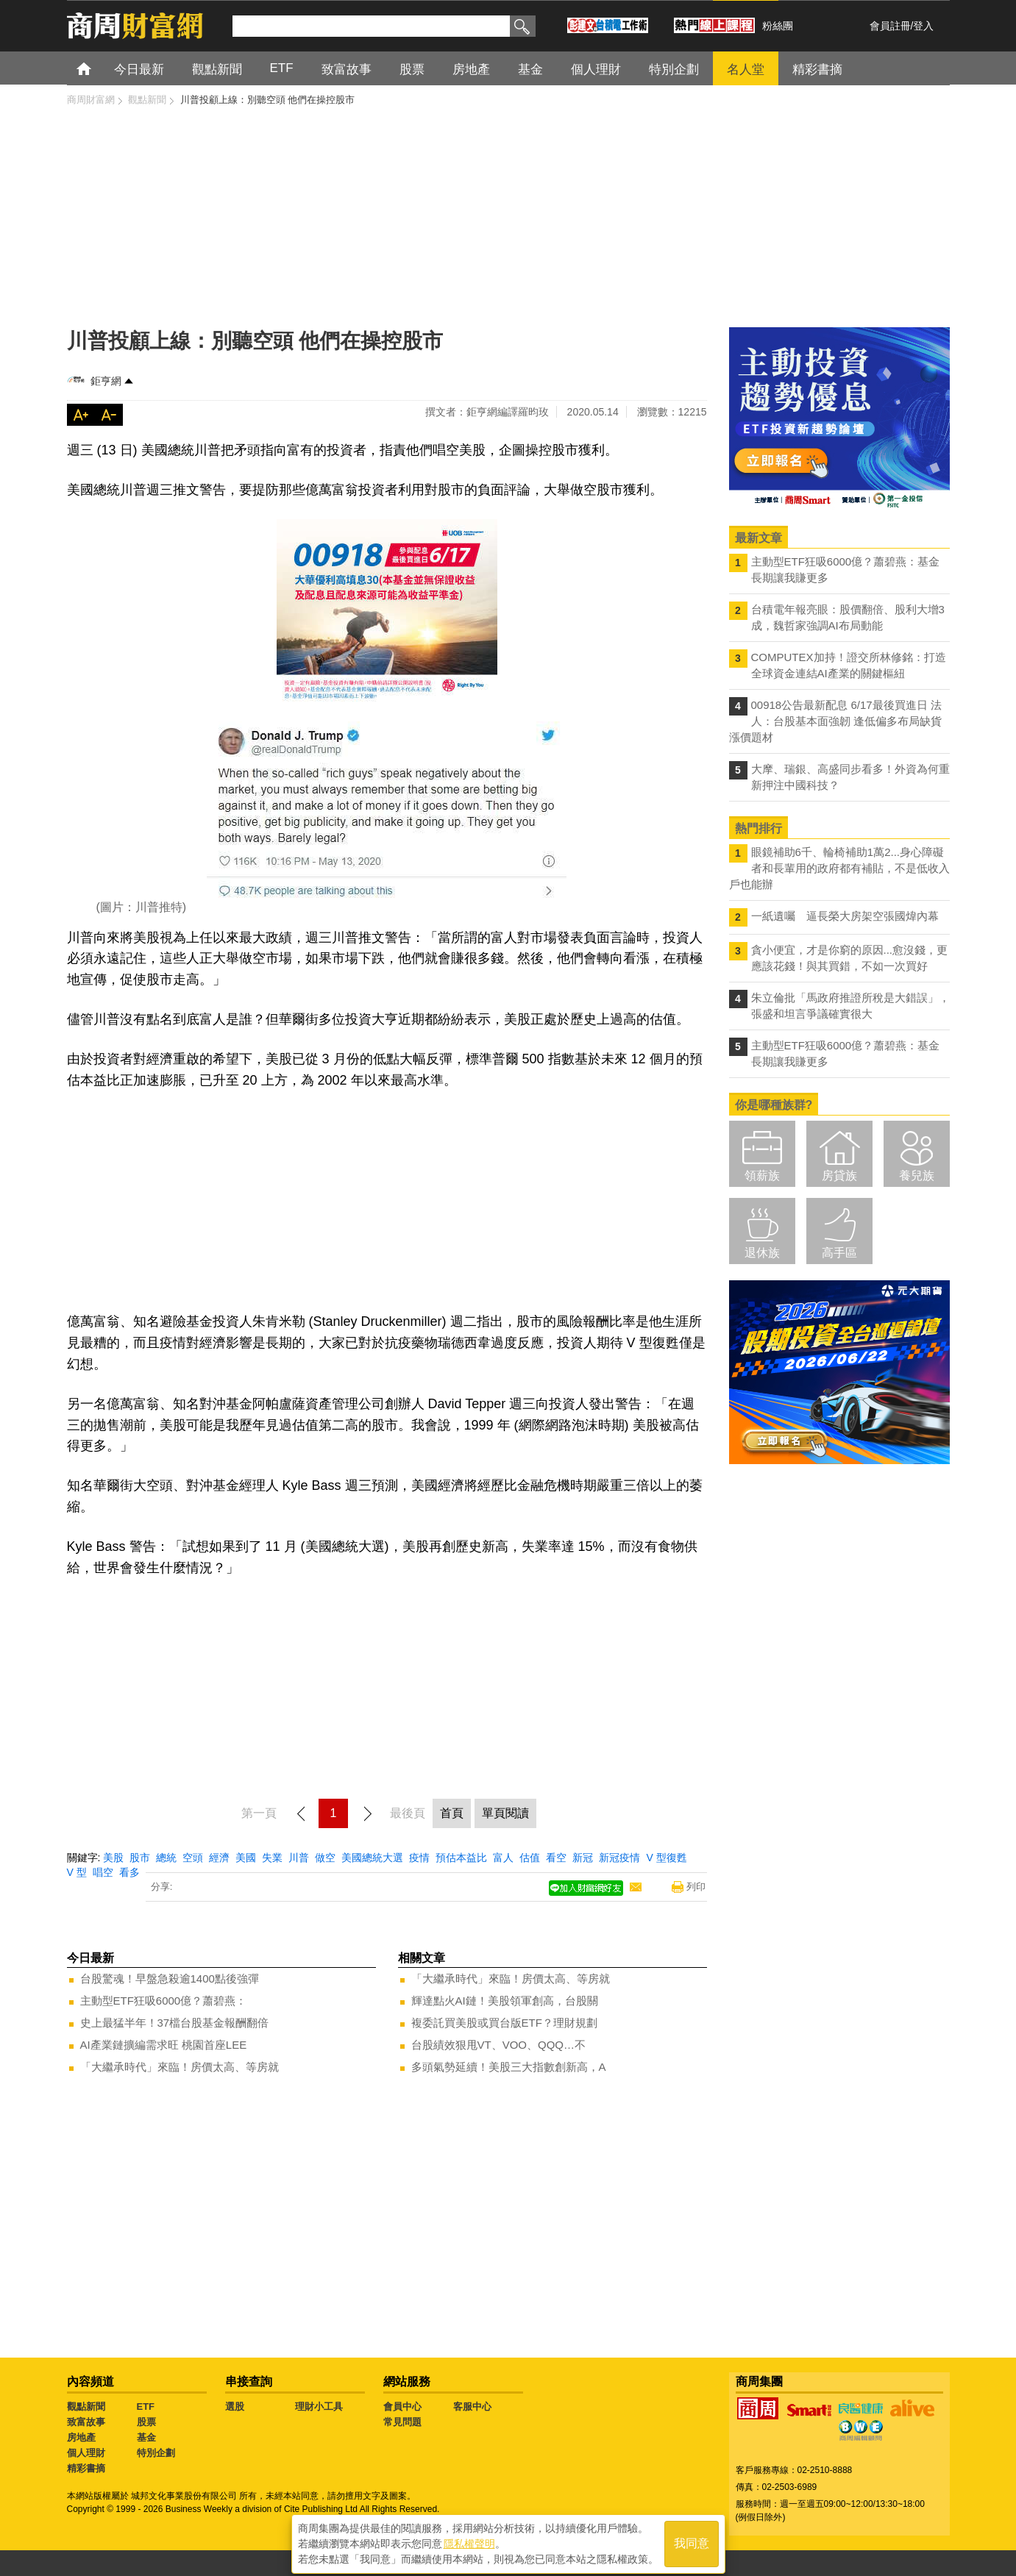  What do you see at coordinates (916, 1175) in the screenshot?
I see `養兒族` at bounding box center [916, 1175].